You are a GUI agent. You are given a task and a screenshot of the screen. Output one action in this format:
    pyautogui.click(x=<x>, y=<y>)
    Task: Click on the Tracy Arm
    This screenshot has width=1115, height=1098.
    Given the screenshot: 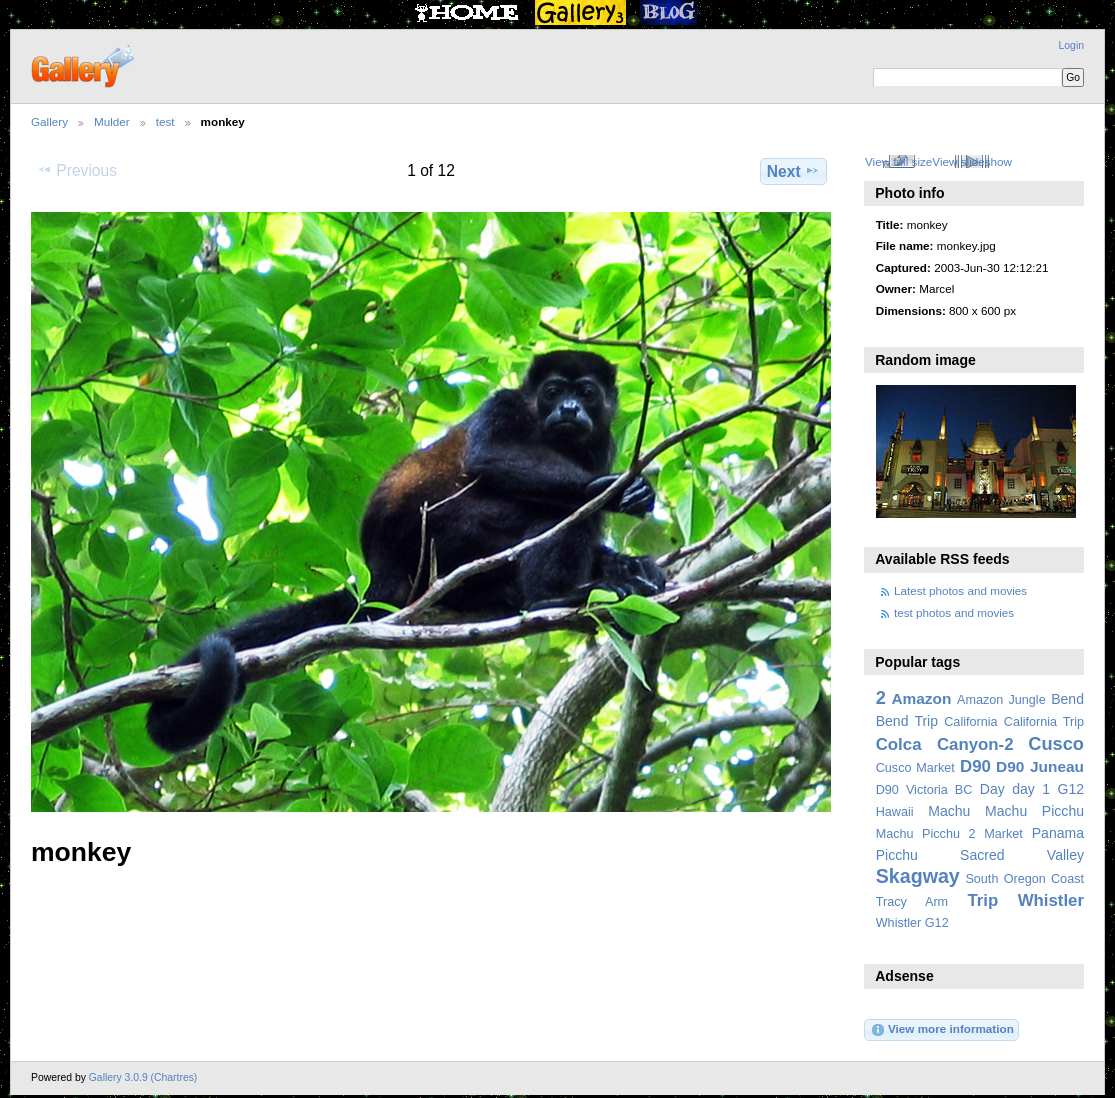 What is the action you would take?
    pyautogui.click(x=912, y=902)
    